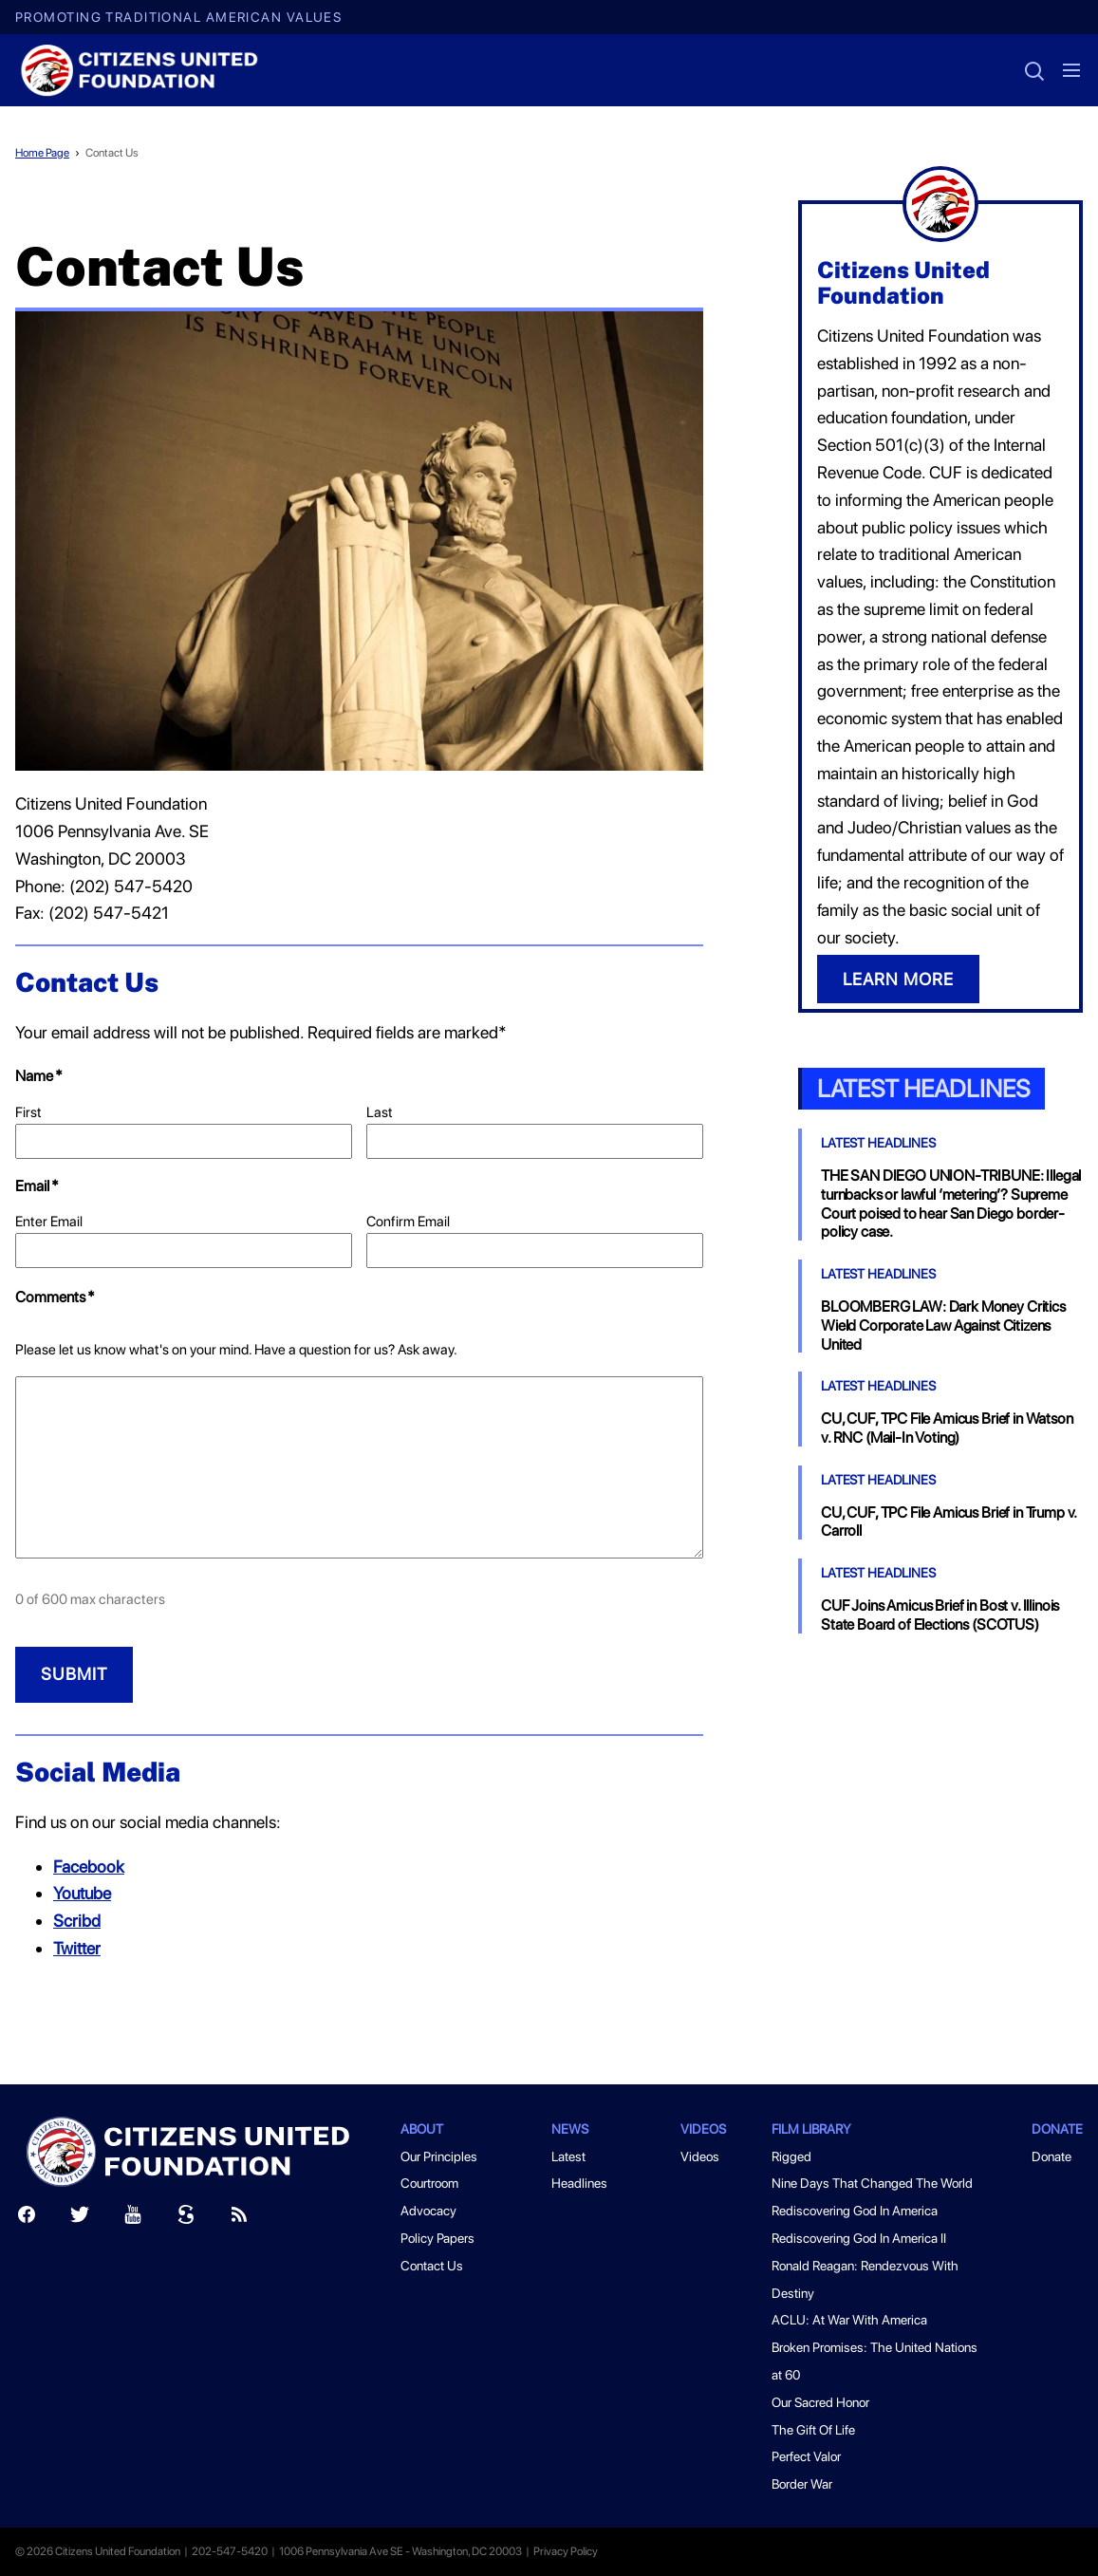 The image size is (1098, 2576). I want to click on Contact Us, so click(112, 152).